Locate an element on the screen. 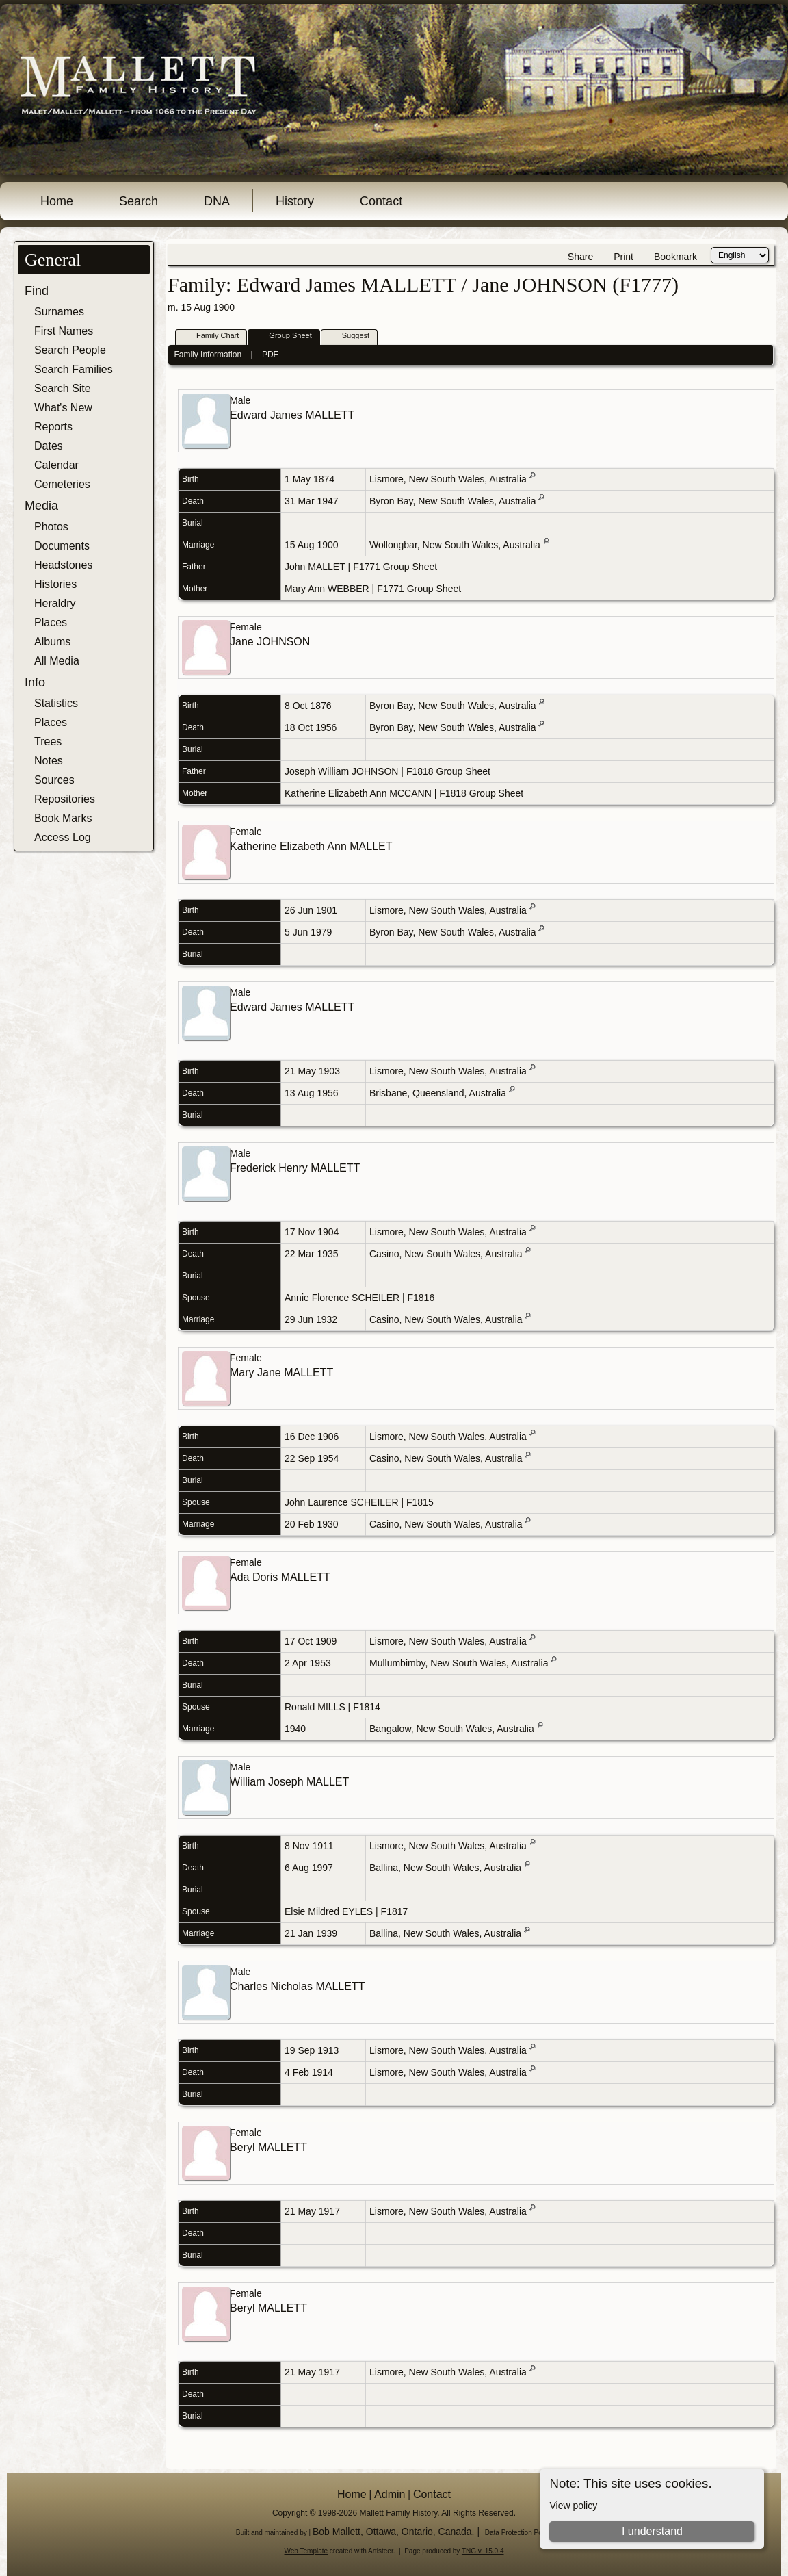 Image resolution: width=788 pixels, height=2576 pixels. Surnames is located at coordinates (59, 312).